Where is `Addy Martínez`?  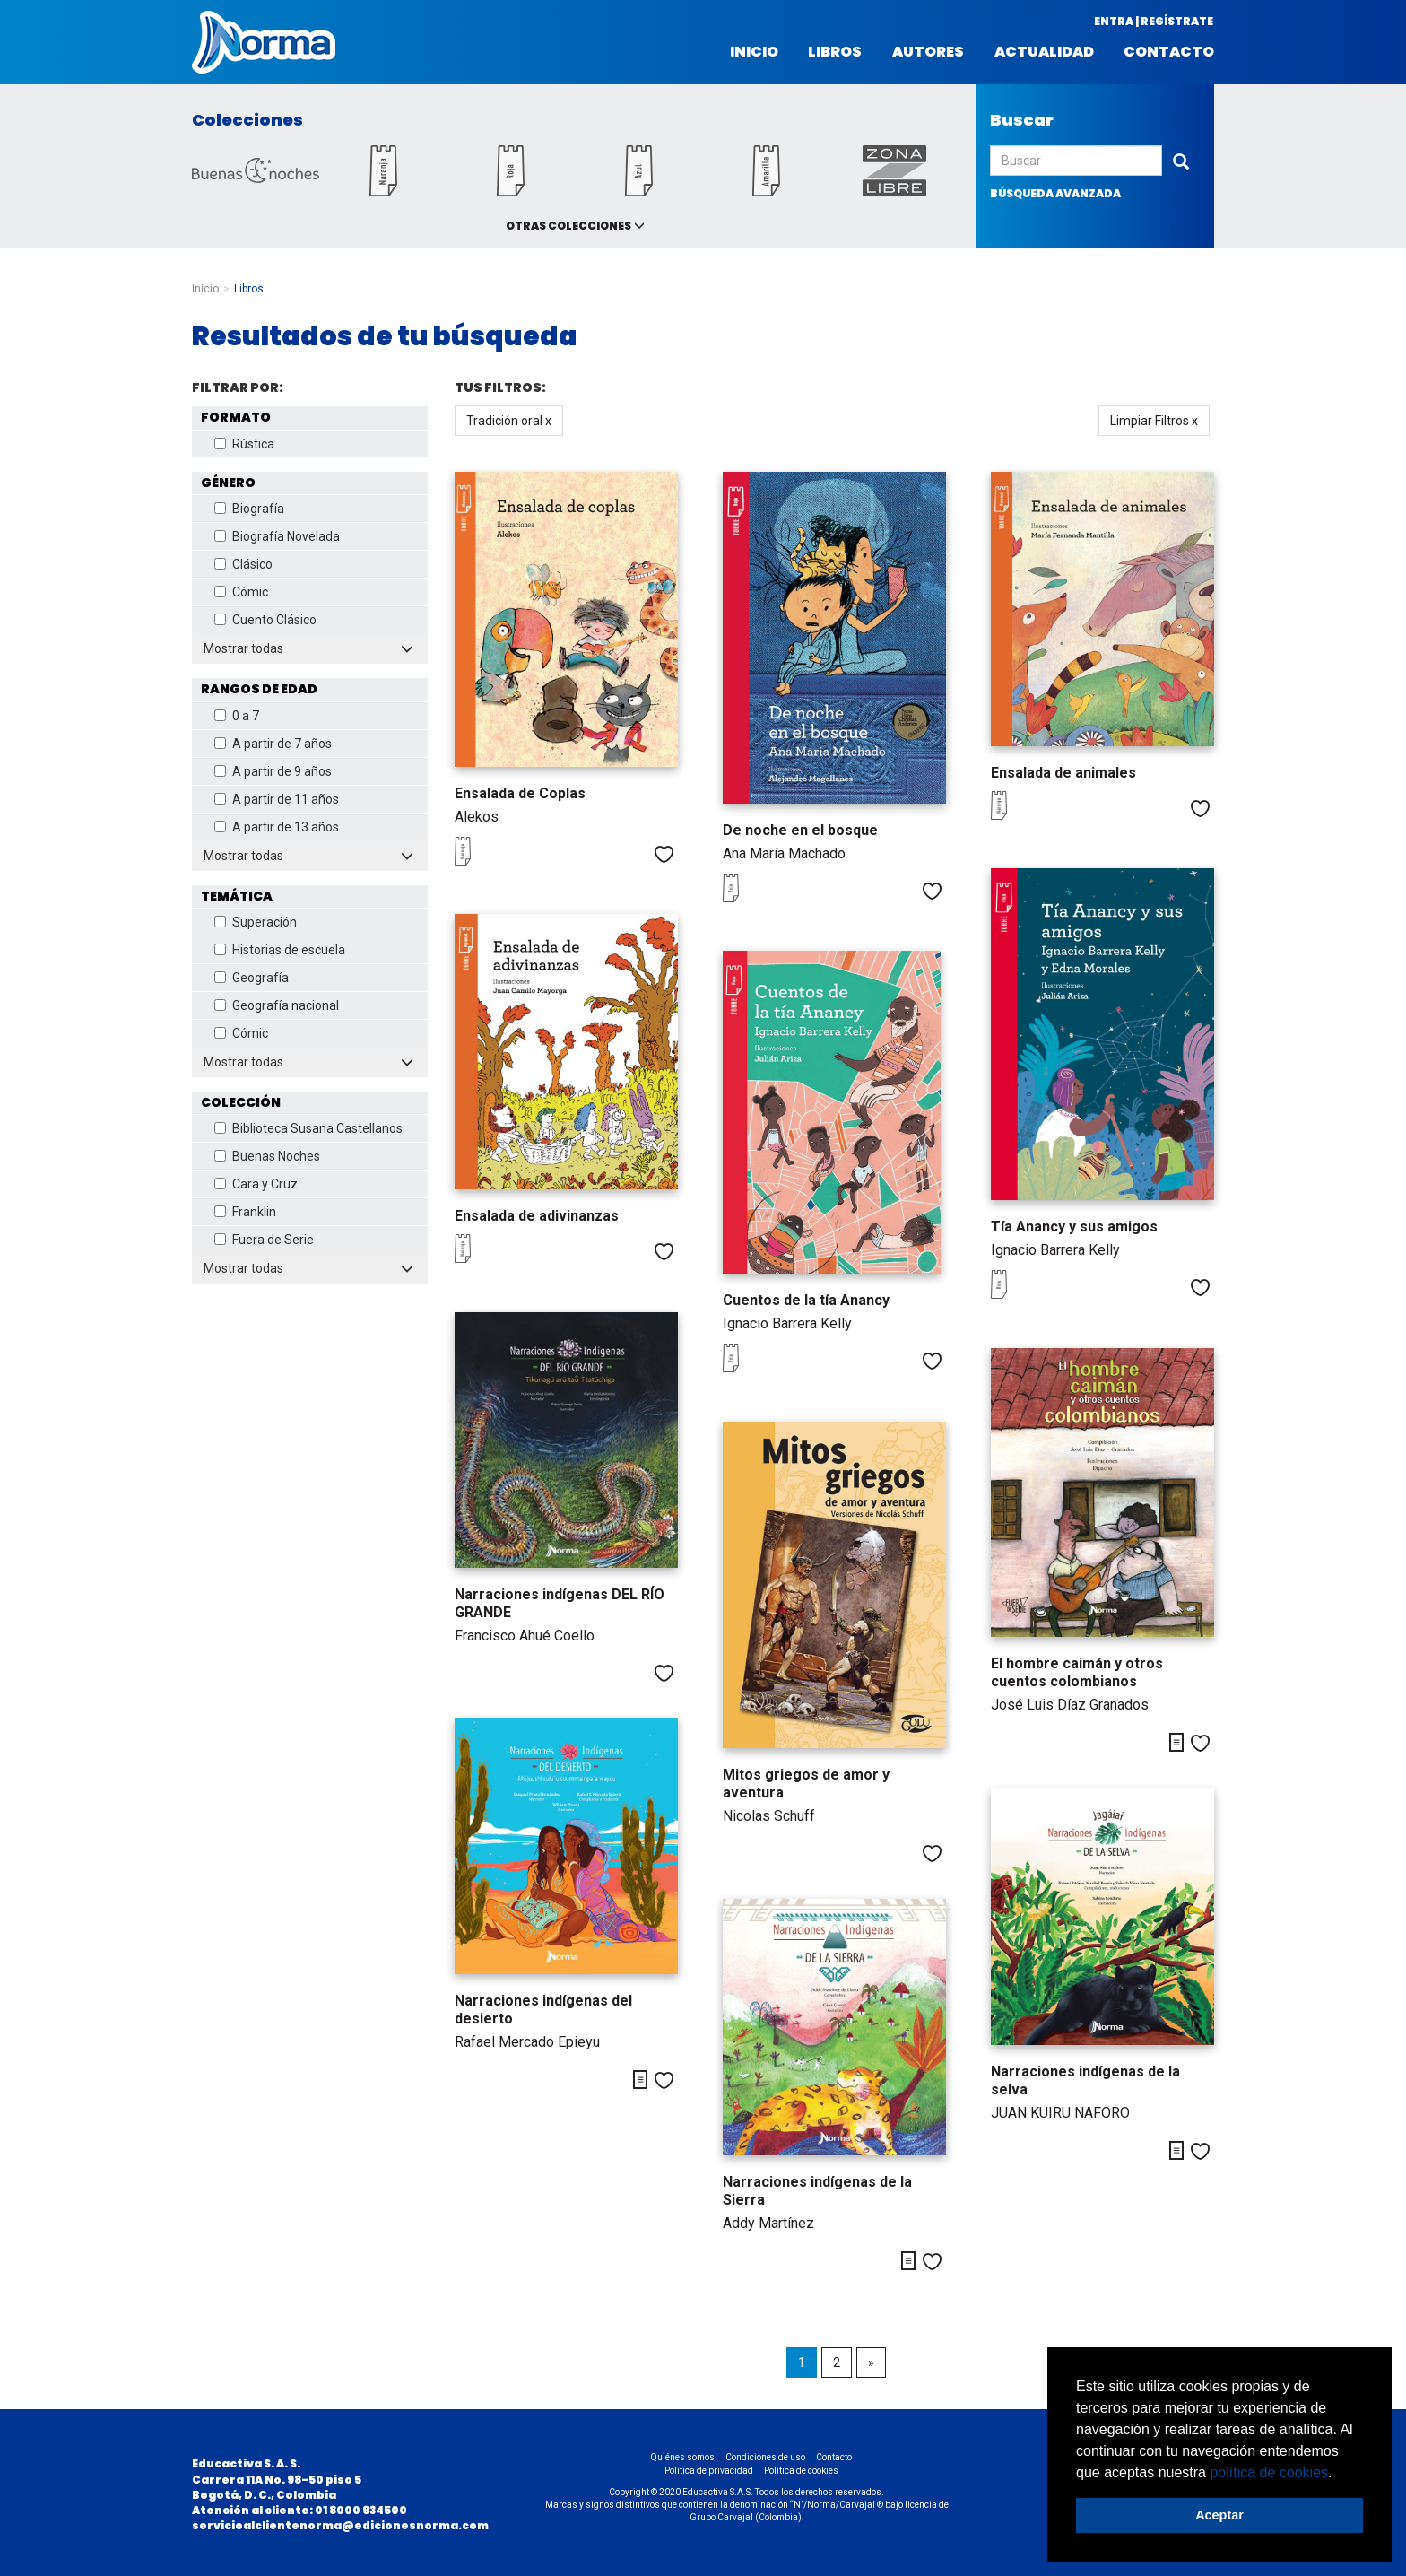
Addy Martínez is located at coordinates (768, 2223).